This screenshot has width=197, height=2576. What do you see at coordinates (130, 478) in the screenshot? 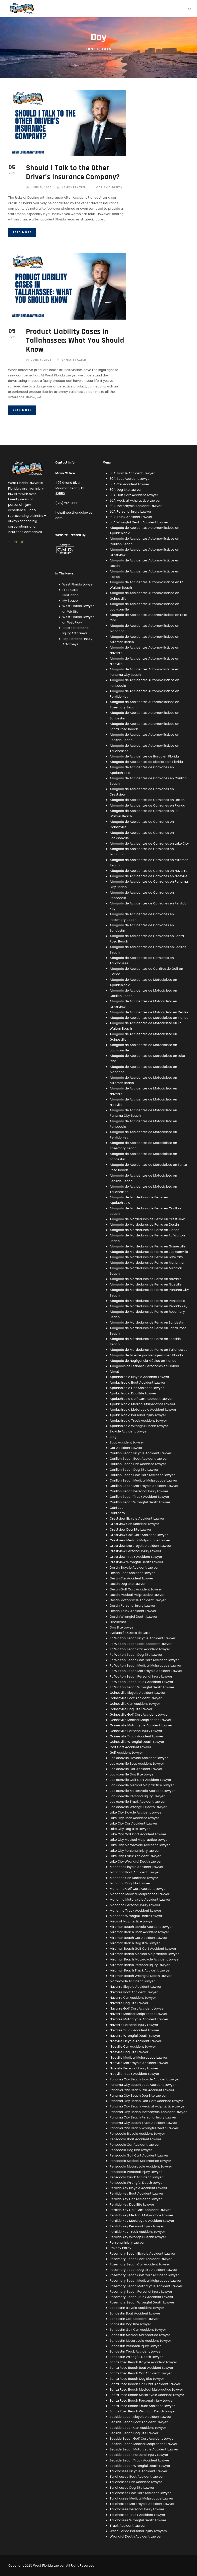
I see `30A Boat Accident Lawyer` at bounding box center [130, 478].